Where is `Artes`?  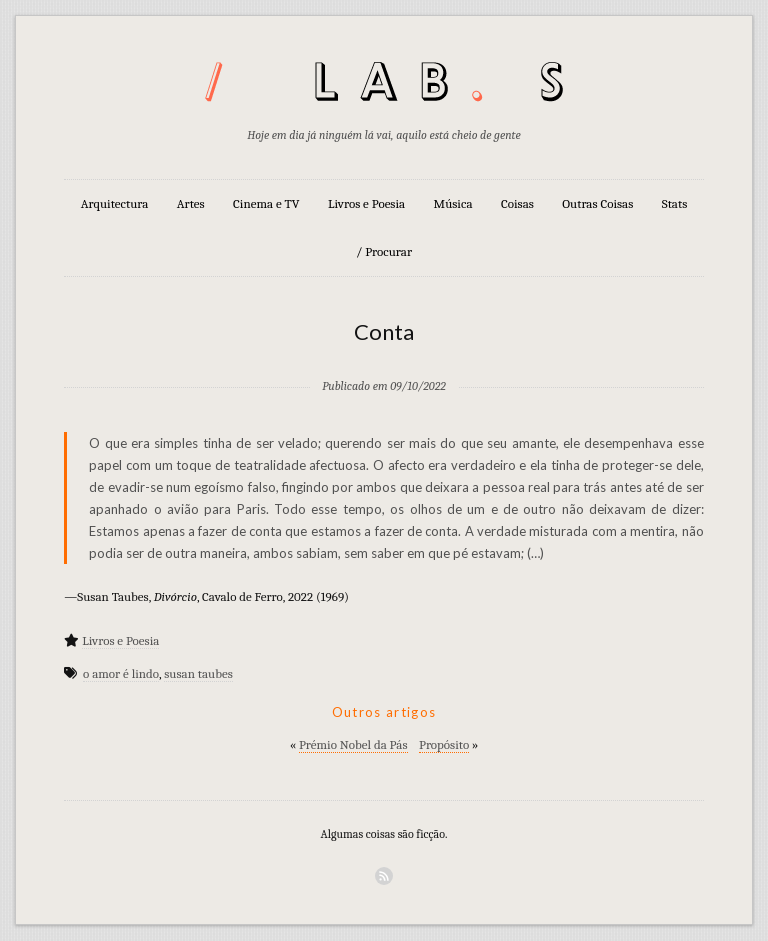
Artes is located at coordinates (191, 203).